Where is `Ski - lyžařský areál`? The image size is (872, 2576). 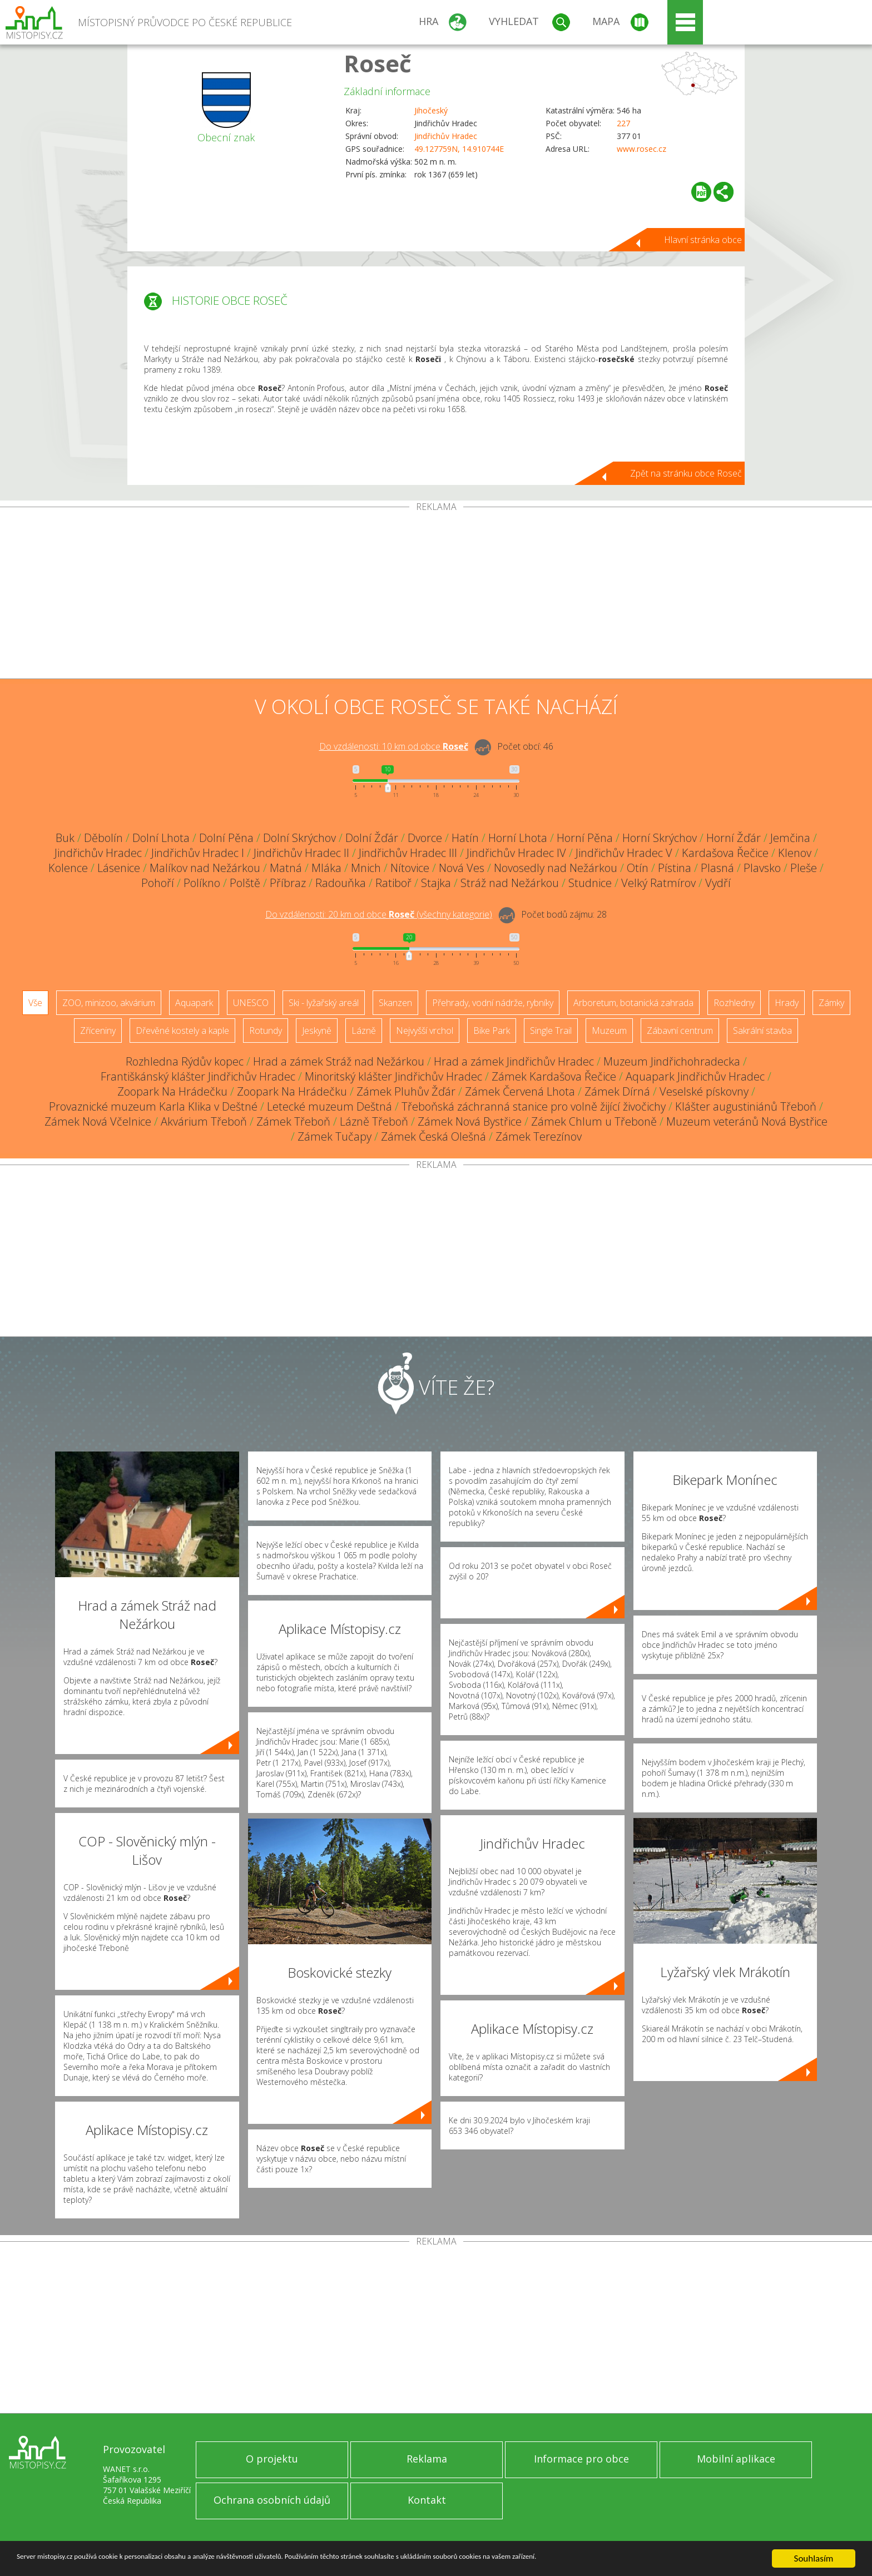 Ski - lyžařský areál is located at coordinates (324, 1003).